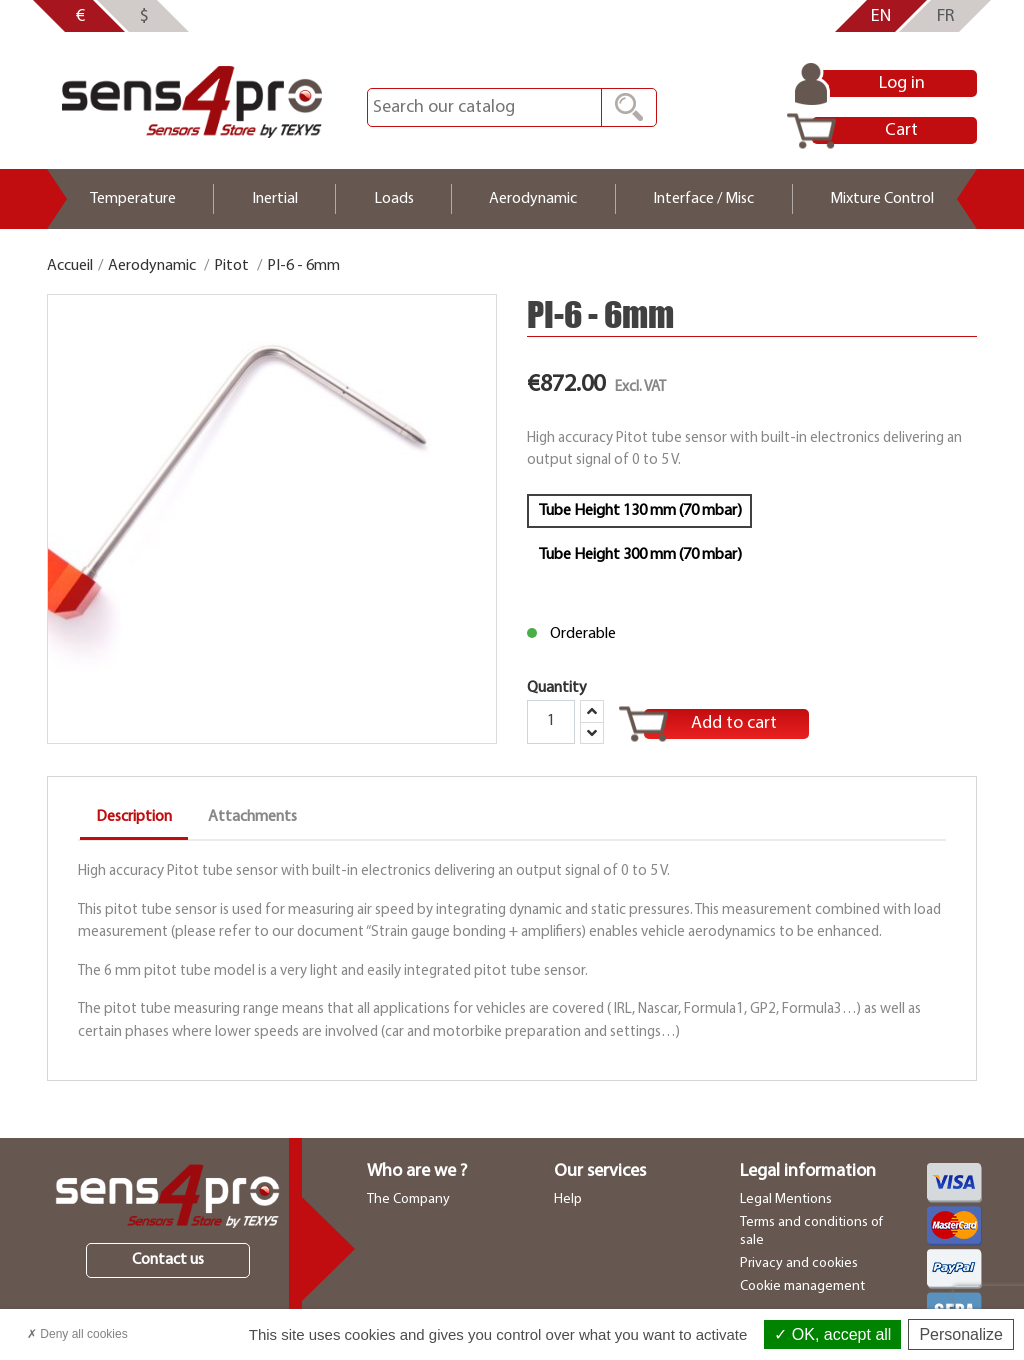 The width and height of the screenshot is (1024, 1360). What do you see at coordinates (408, 1199) in the screenshot?
I see `The Company` at bounding box center [408, 1199].